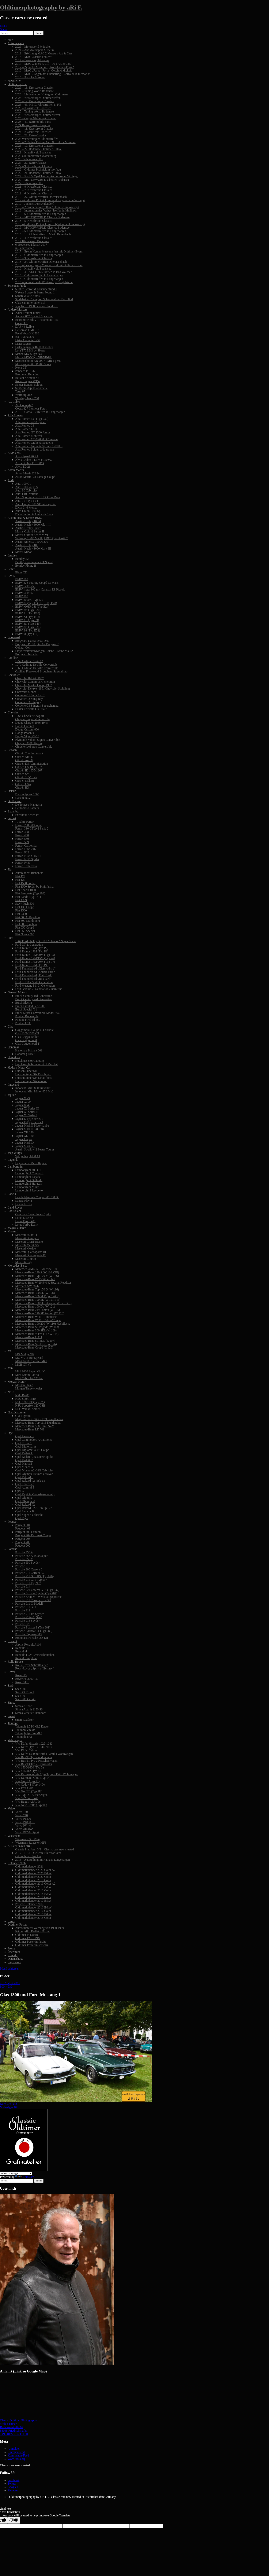 The width and height of the screenshot is (269, 2576). Describe the element at coordinates (37, 1310) in the screenshot. I see `Mercedes-Benz 219 Ponton (W 105)` at that location.